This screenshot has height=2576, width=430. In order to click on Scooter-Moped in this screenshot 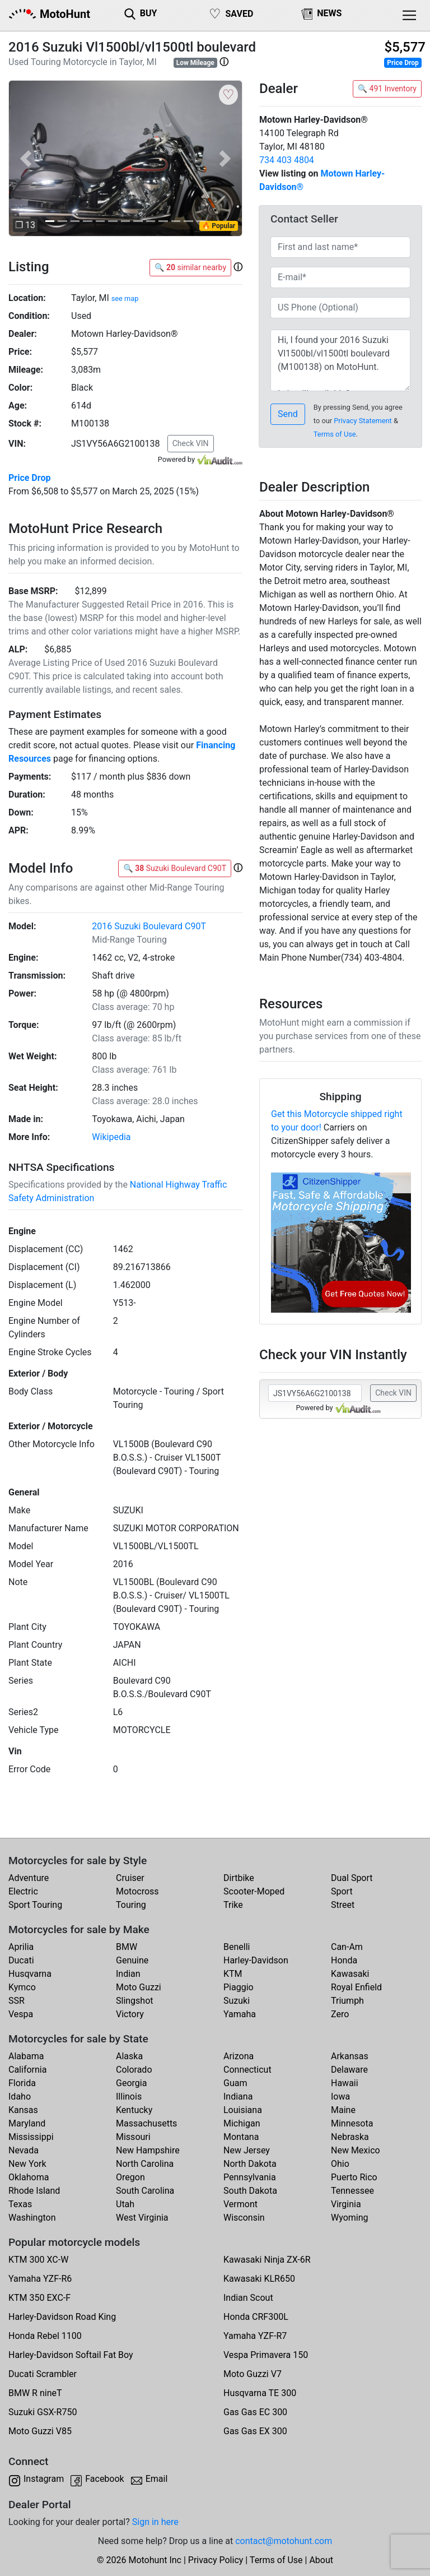, I will do `click(253, 1891)`.